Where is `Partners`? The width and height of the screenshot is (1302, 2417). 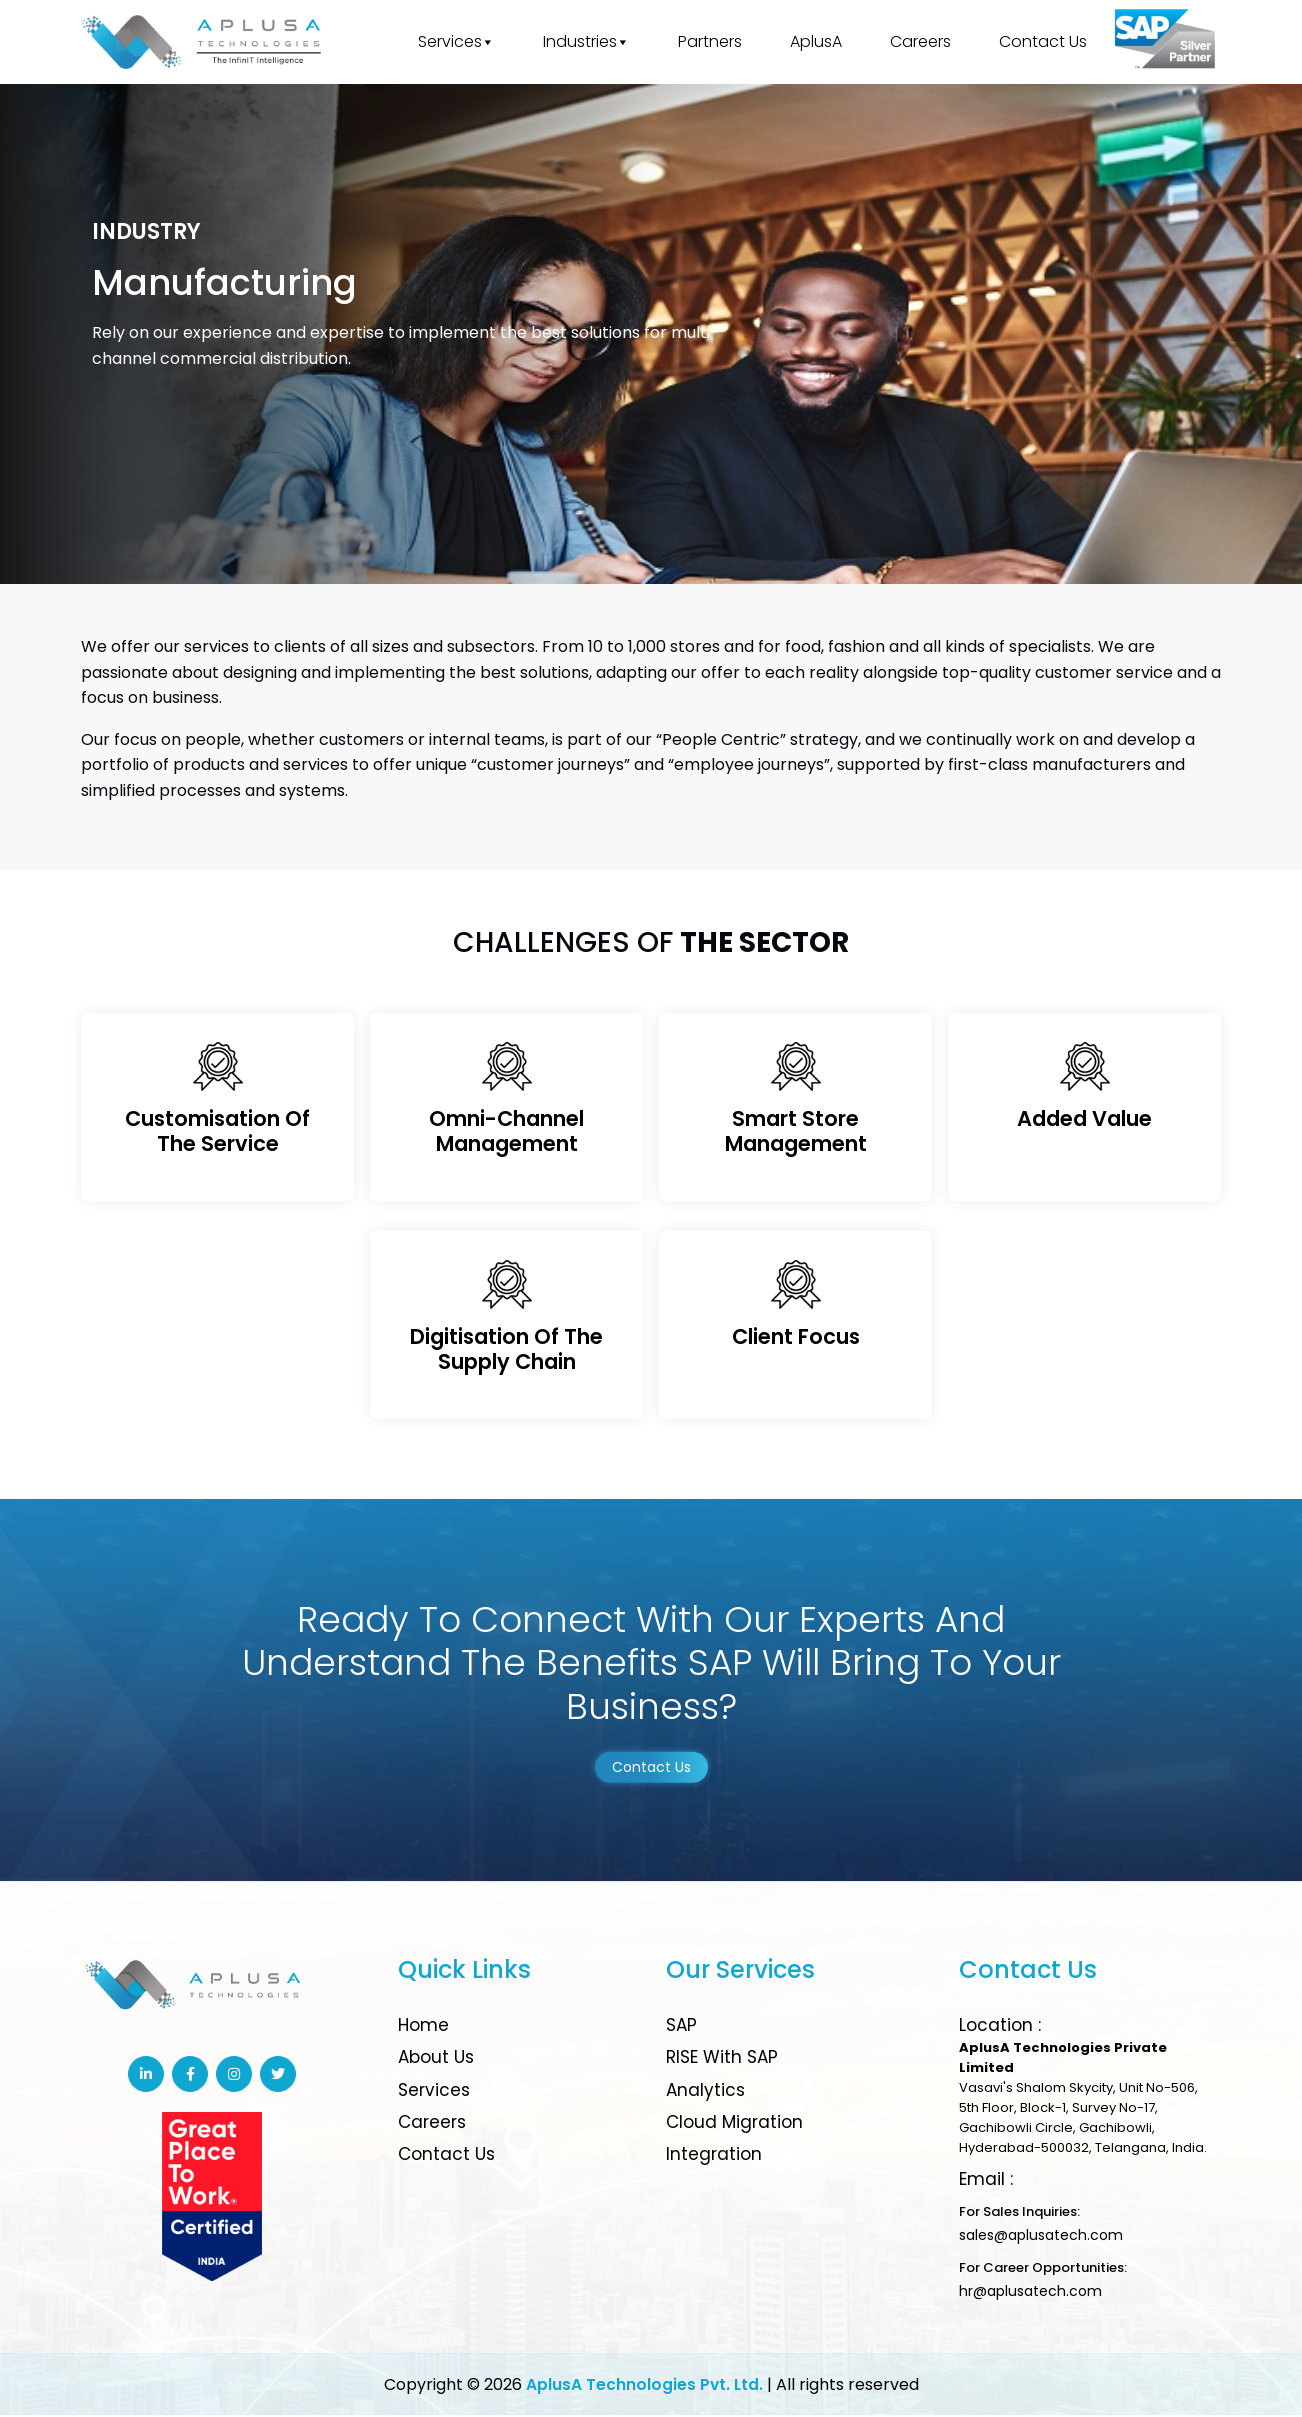 Partners is located at coordinates (710, 41).